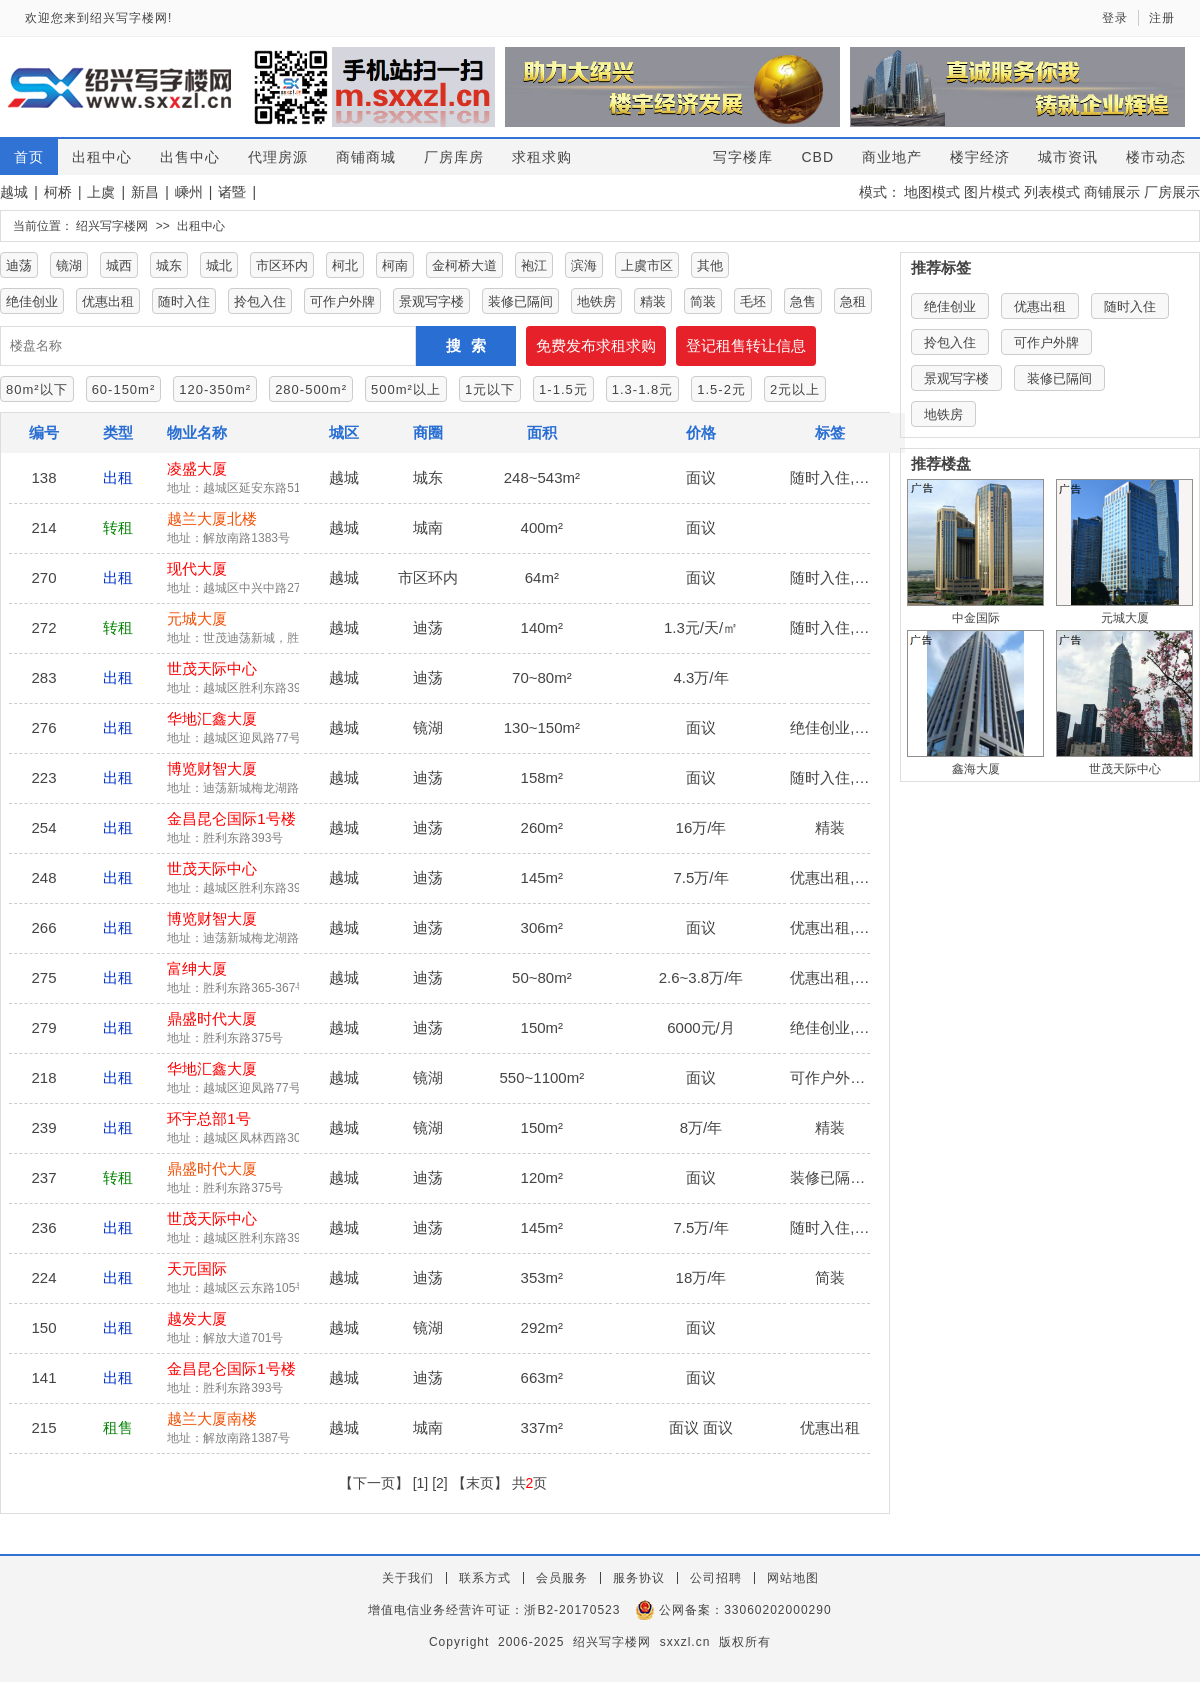  Describe the element at coordinates (817, 157) in the screenshot. I see `CBD` at that location.